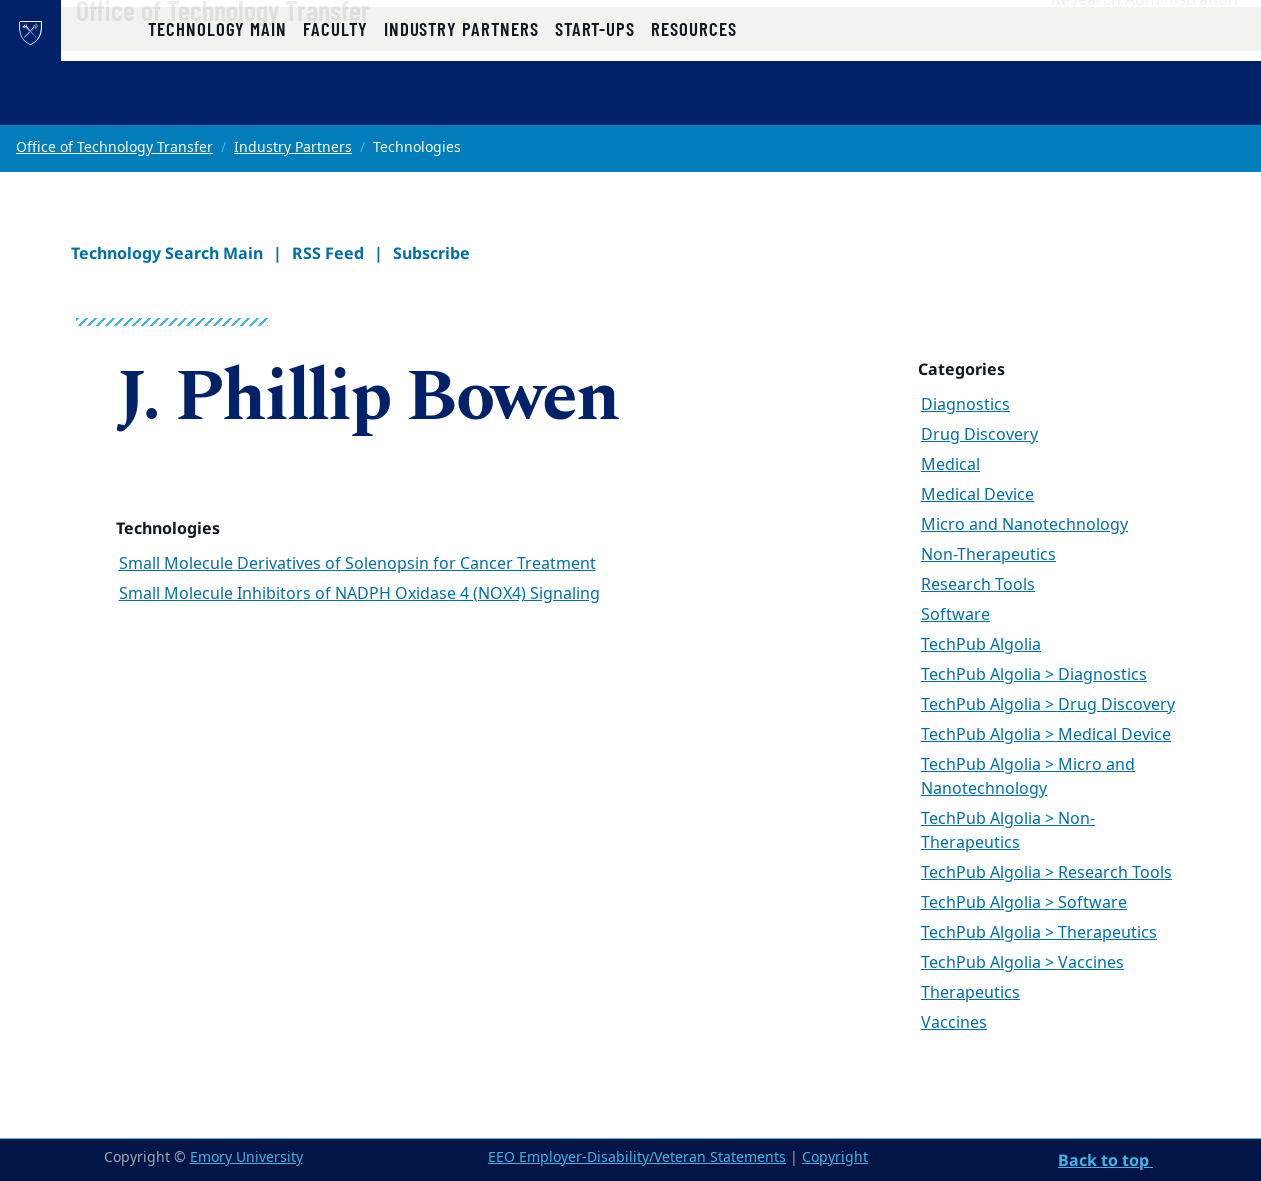 The height and width of the screenshot is (1181, 1261). I want to click on TechPub Algolia > Research Tools, so click(1046, 873).